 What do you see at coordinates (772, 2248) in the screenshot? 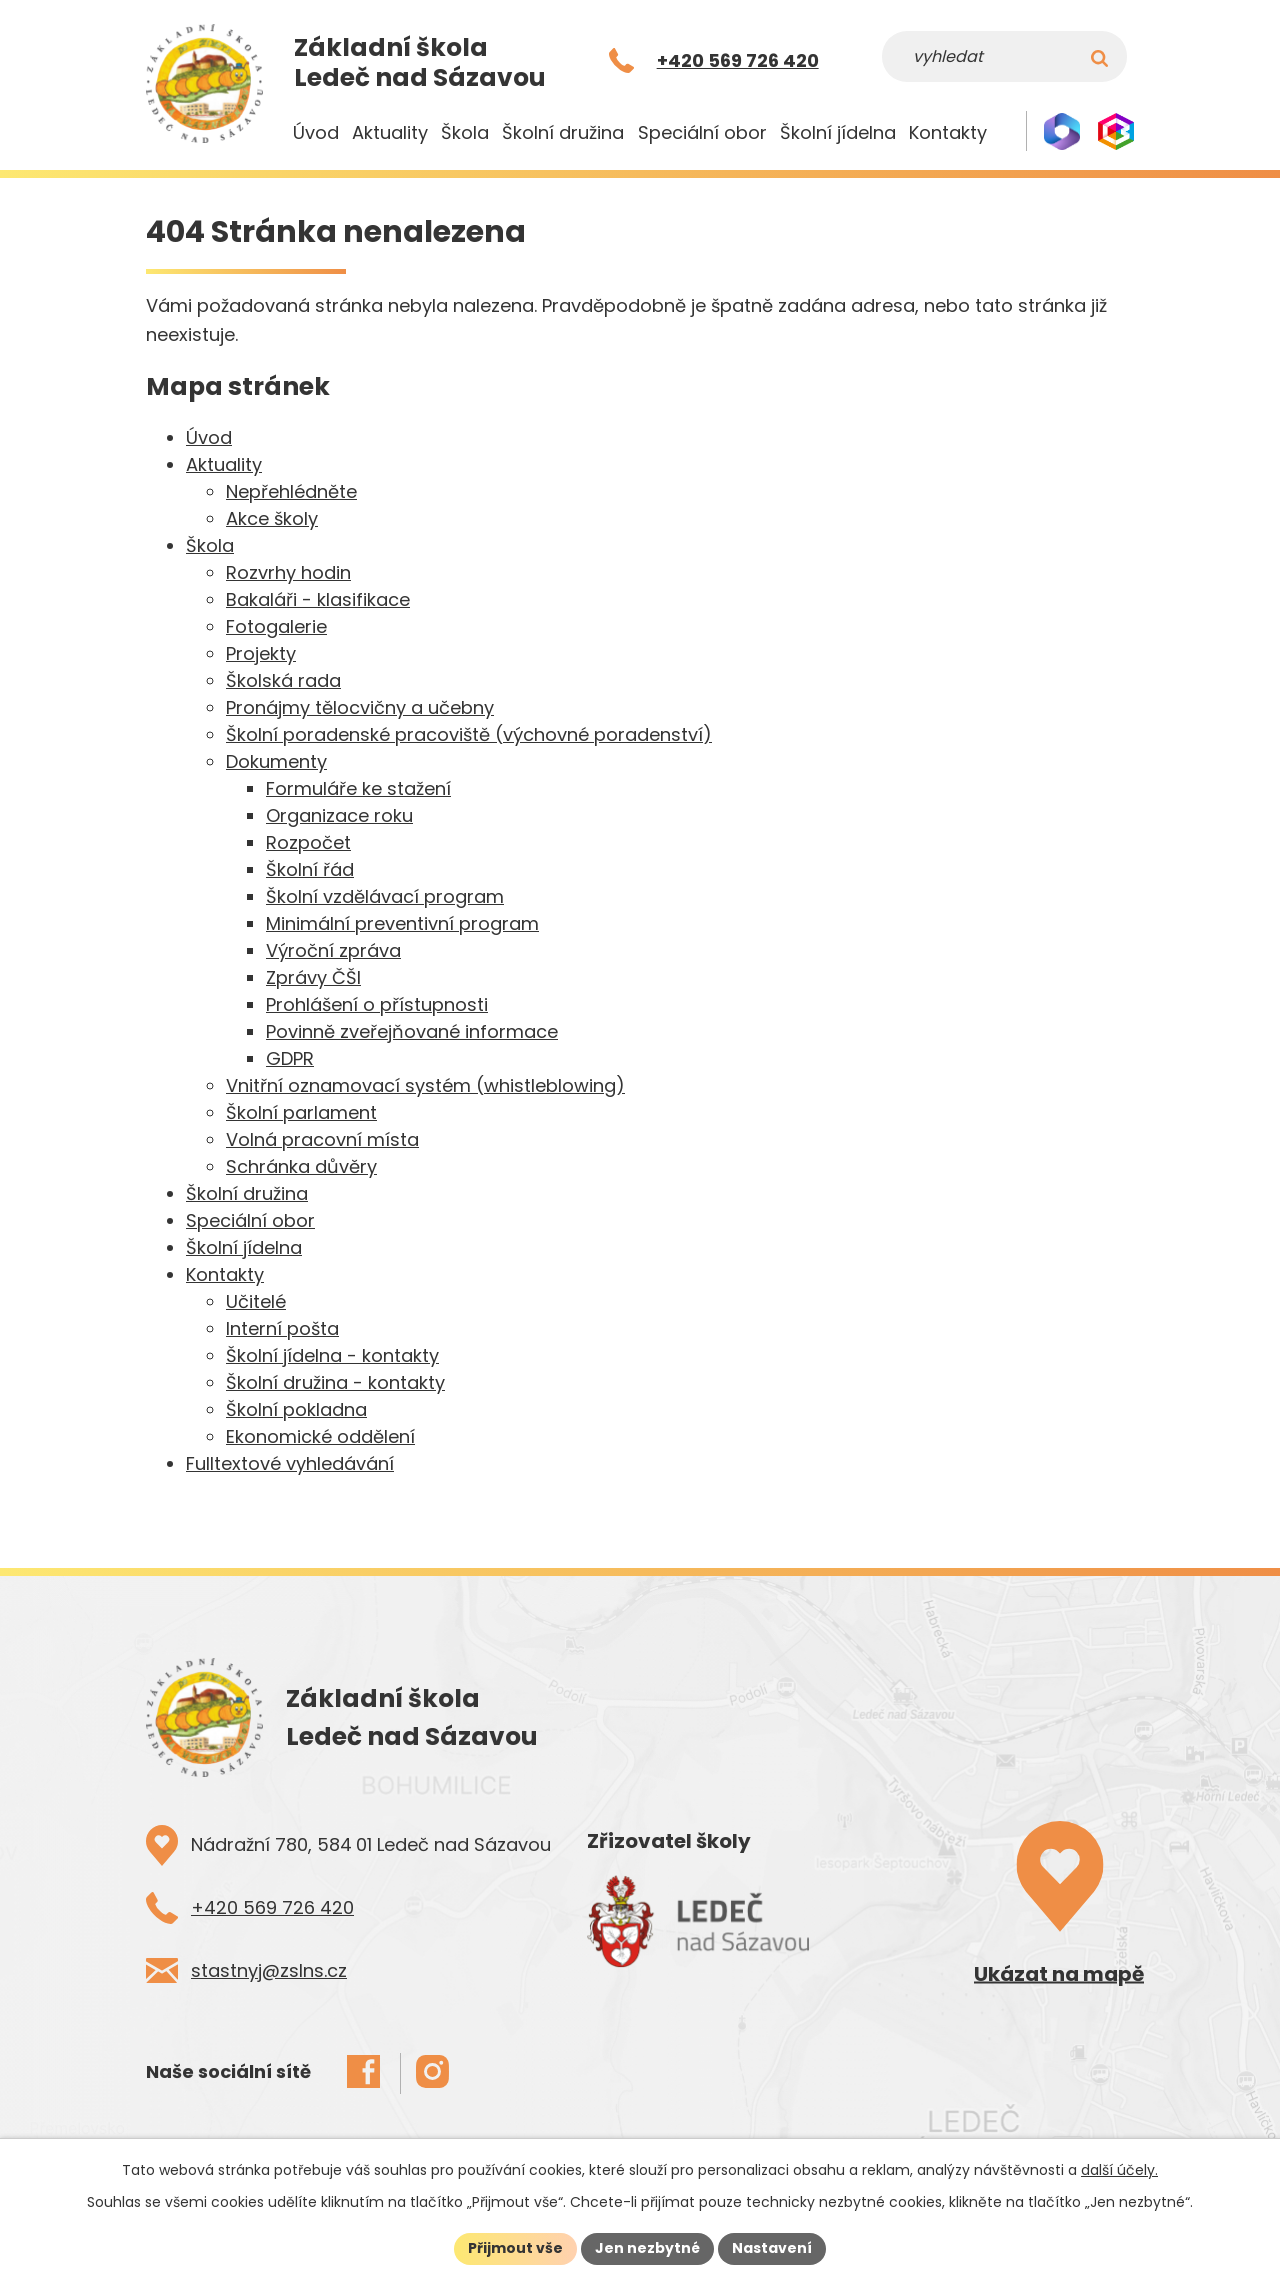
I see `Nastavení` at bounding box center [772, 2248].